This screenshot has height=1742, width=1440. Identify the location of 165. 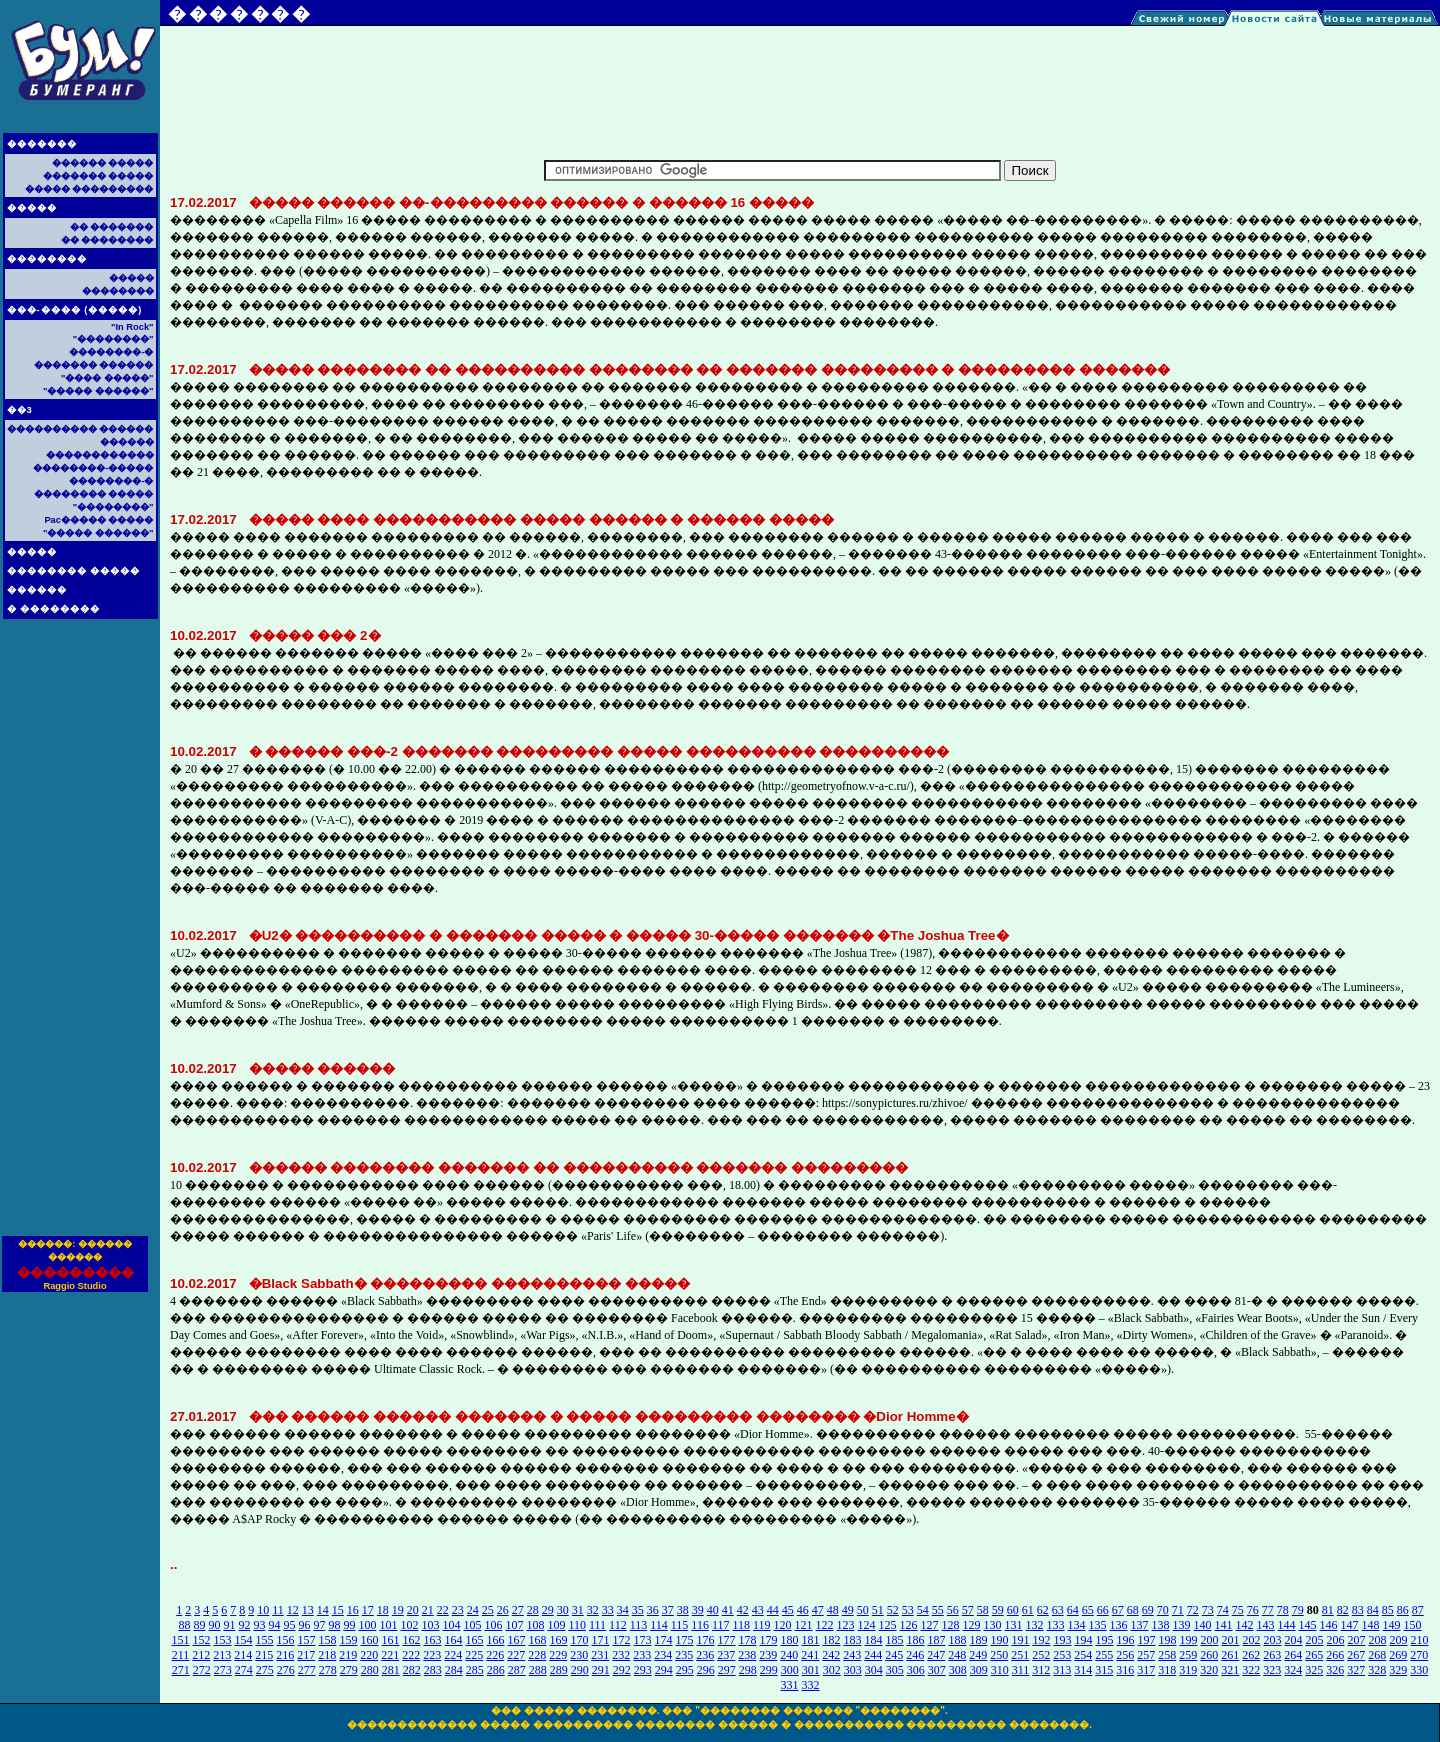
(475, 1640).